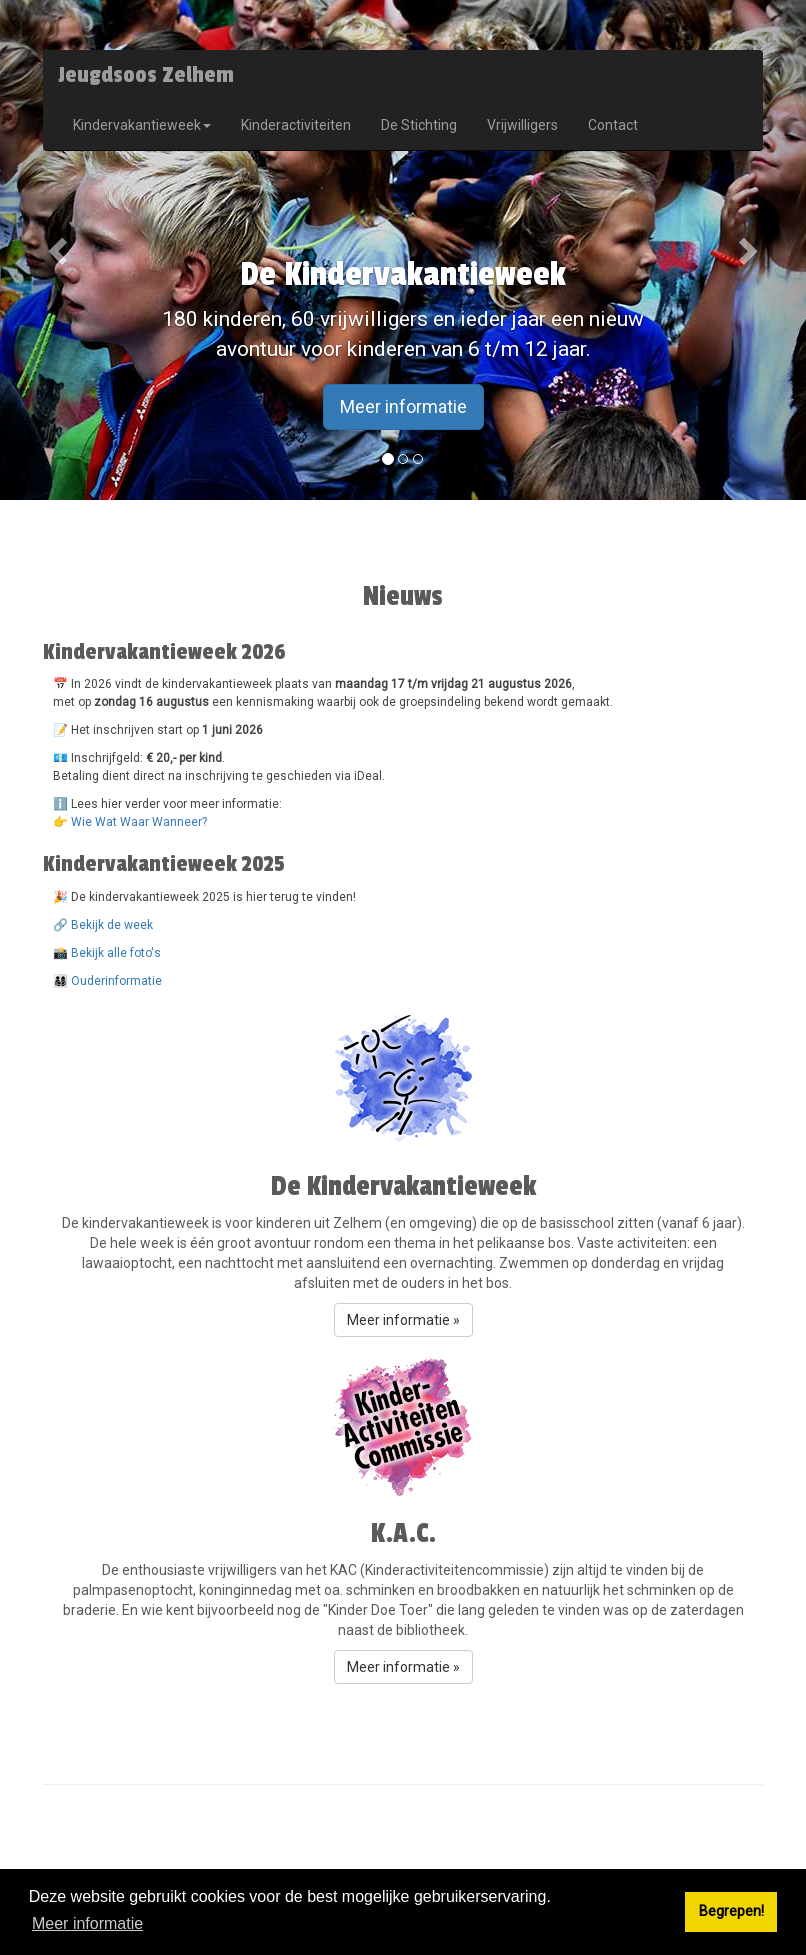 The height and width of the screenshot is (1955, 806). What do you see at coordinates (731, 1911) in the screenshot?
I see `Begrepen! [button]` at bounding box center [731, 1911].